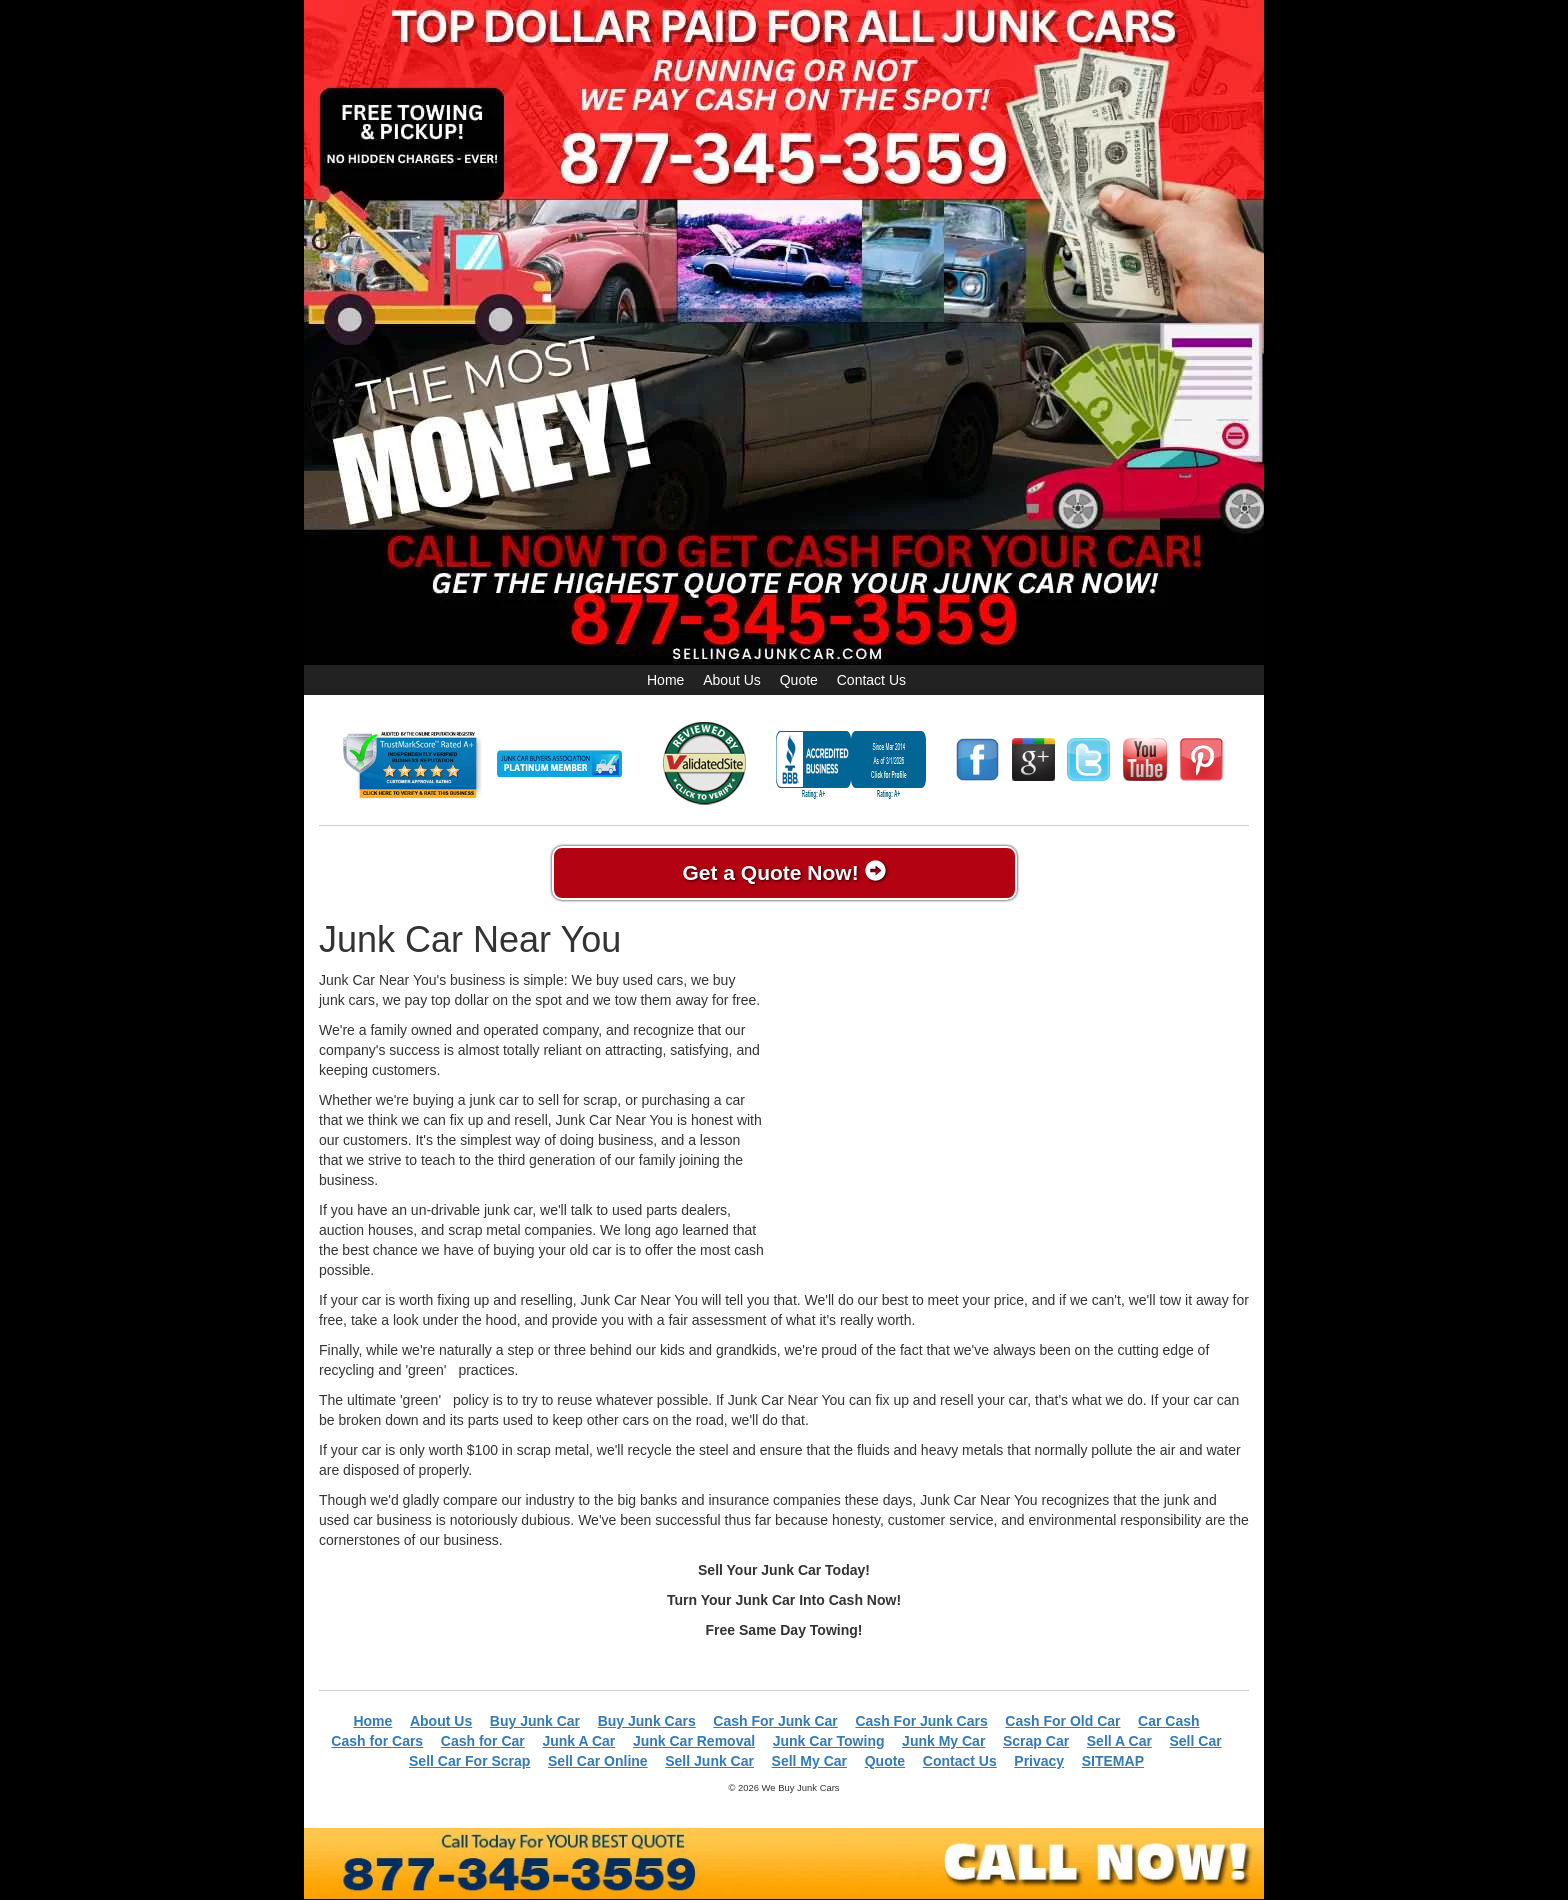  What do you see at coordinates (1062, 1721) in the screenshot?
I see `Cash For Old Car` at bounding box center [1062, 1721].